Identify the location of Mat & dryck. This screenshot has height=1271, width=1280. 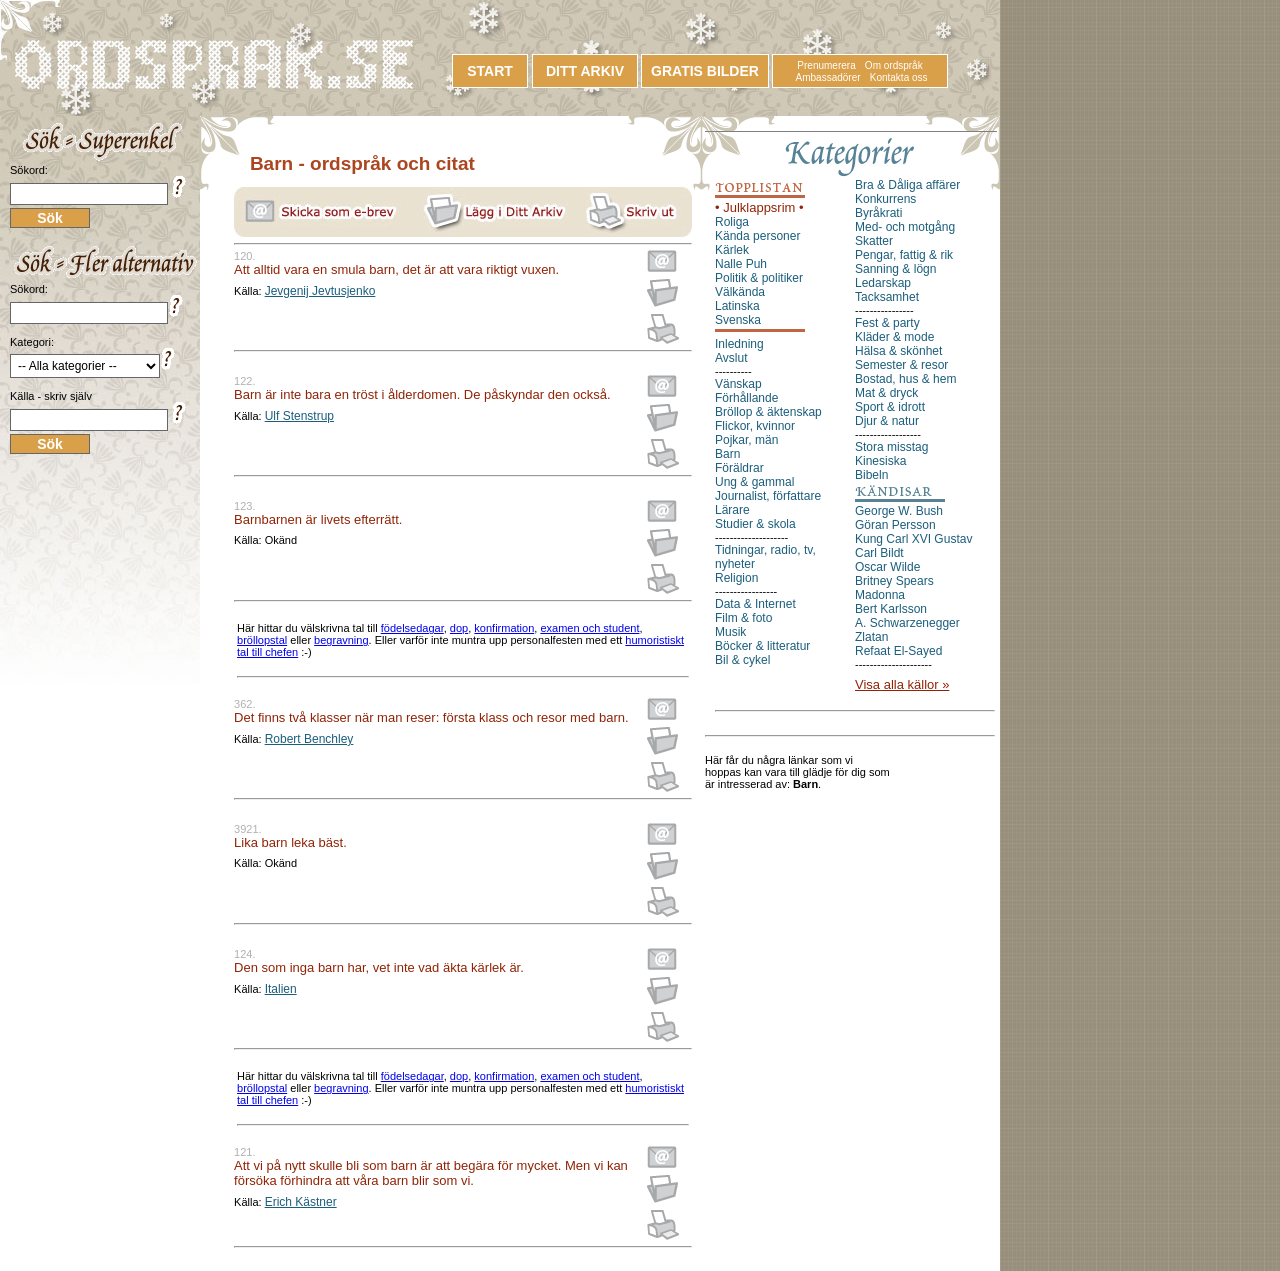
(886, 393).